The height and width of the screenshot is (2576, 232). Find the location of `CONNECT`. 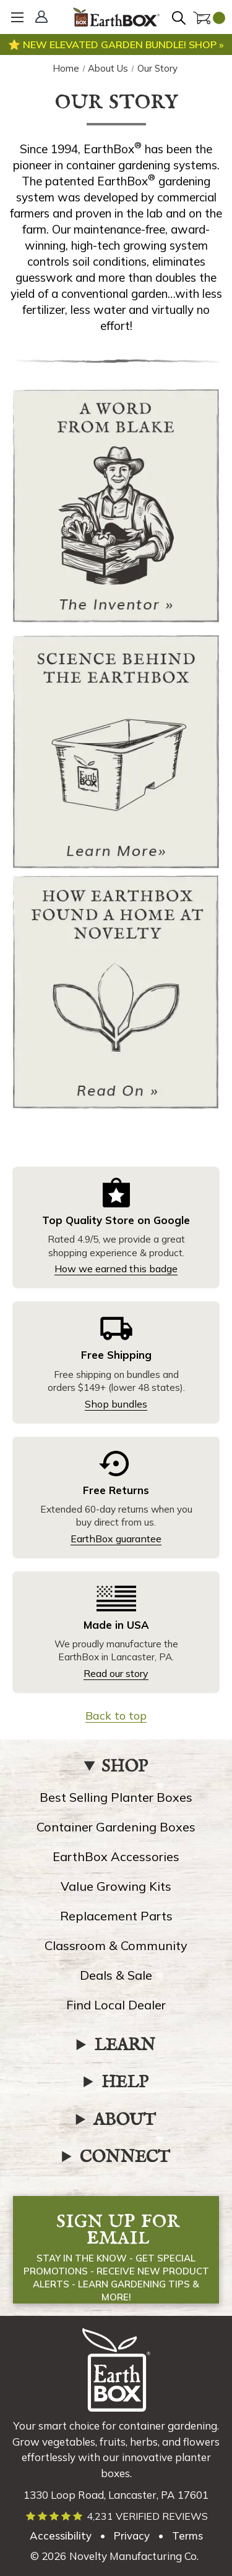

CONNECT is located at coordinates (125, 2157).